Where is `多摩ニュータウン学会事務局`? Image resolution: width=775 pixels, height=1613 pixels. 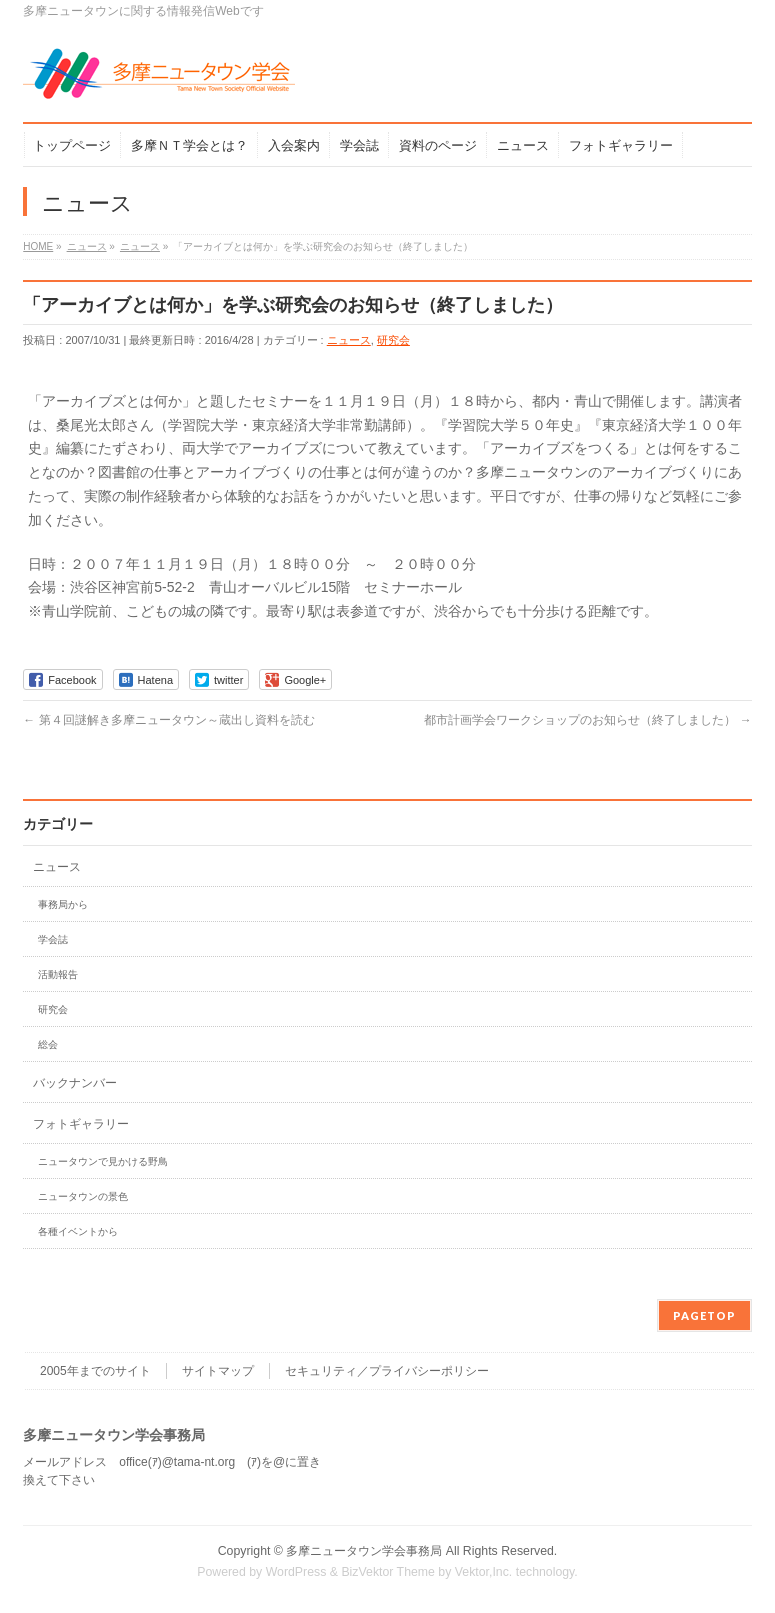 多摩ニュータウン学会事務局 is located at coordinates (364, 1551).